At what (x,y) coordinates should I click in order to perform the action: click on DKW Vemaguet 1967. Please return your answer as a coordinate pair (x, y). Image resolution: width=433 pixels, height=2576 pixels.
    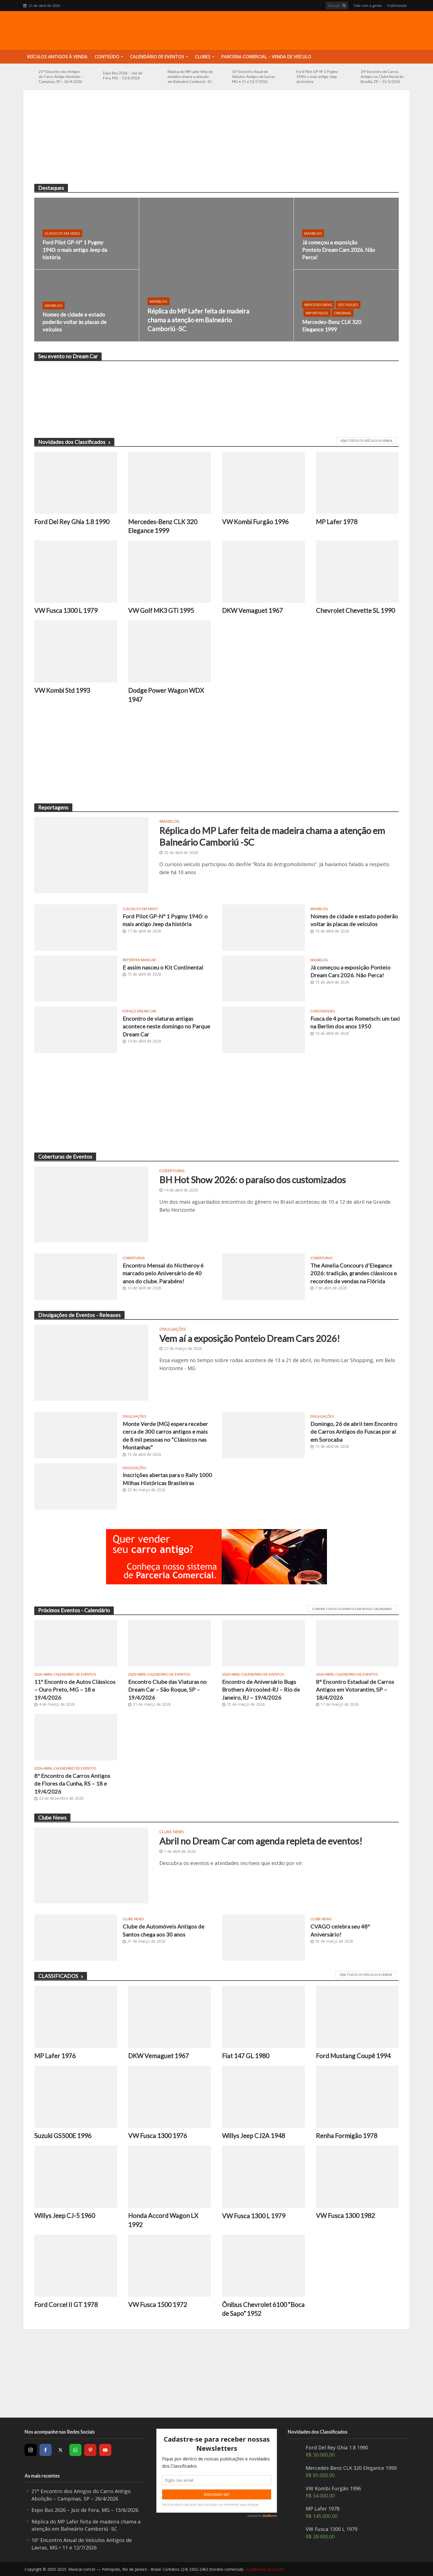
    Looking at the image, I should click on (252, 610).